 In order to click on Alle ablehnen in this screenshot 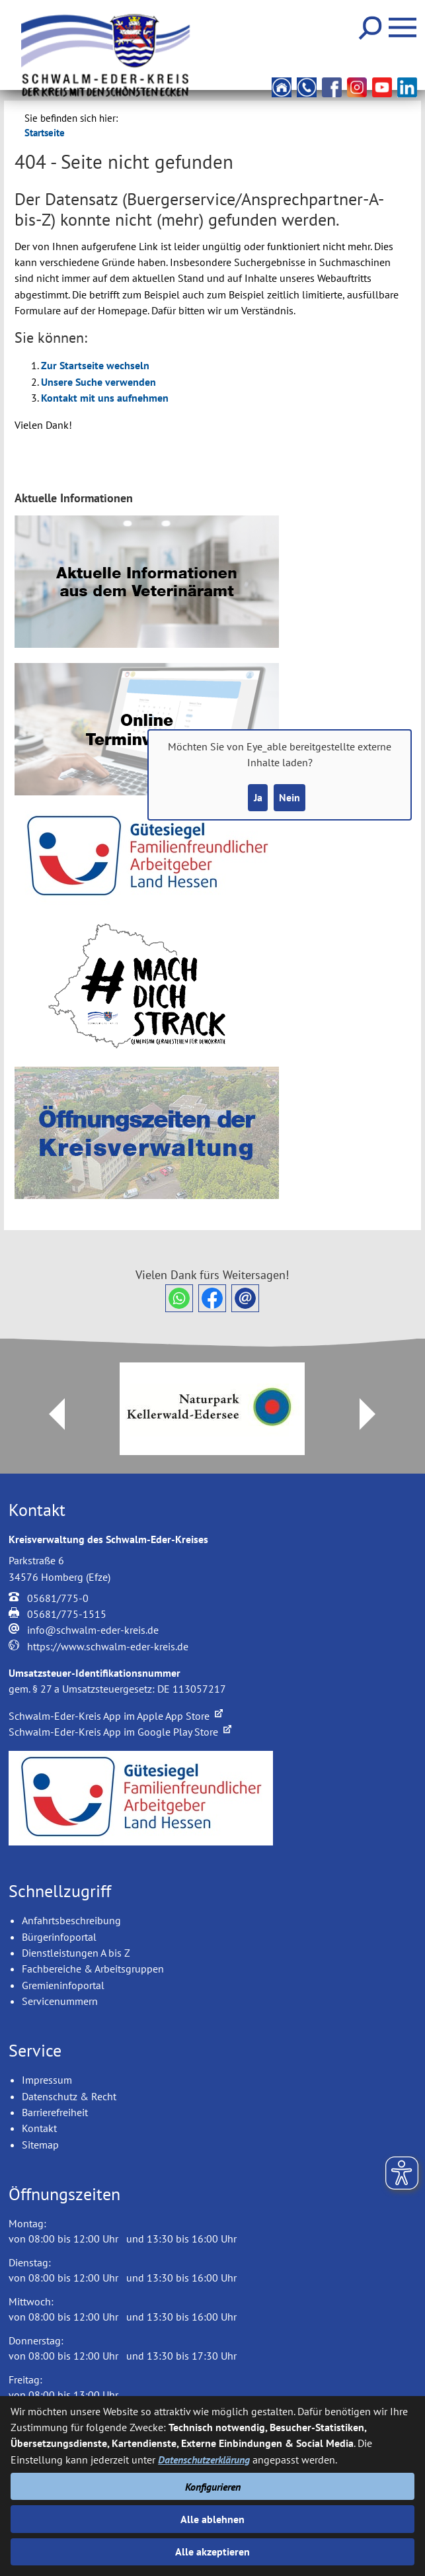, I will do `click(212, 2519)`.